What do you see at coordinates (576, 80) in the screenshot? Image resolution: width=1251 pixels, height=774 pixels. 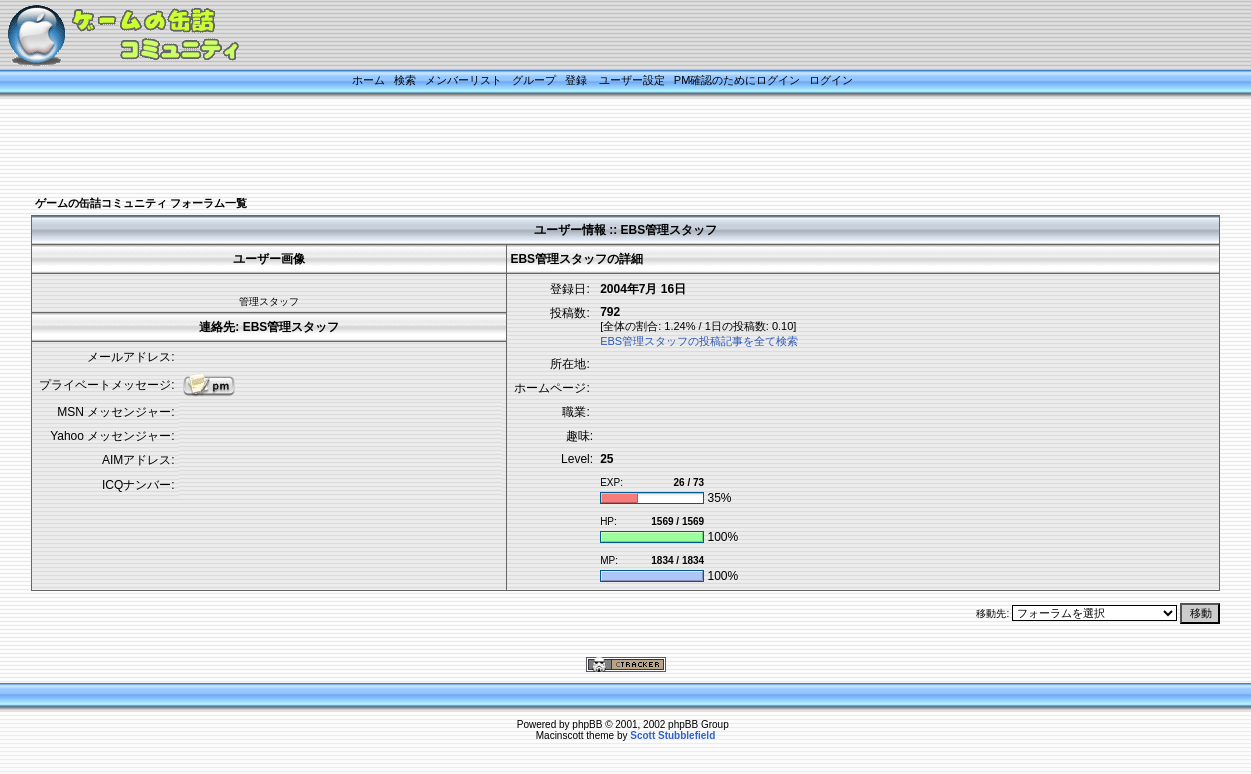 I see `登録` at bounding box center [576, 80].